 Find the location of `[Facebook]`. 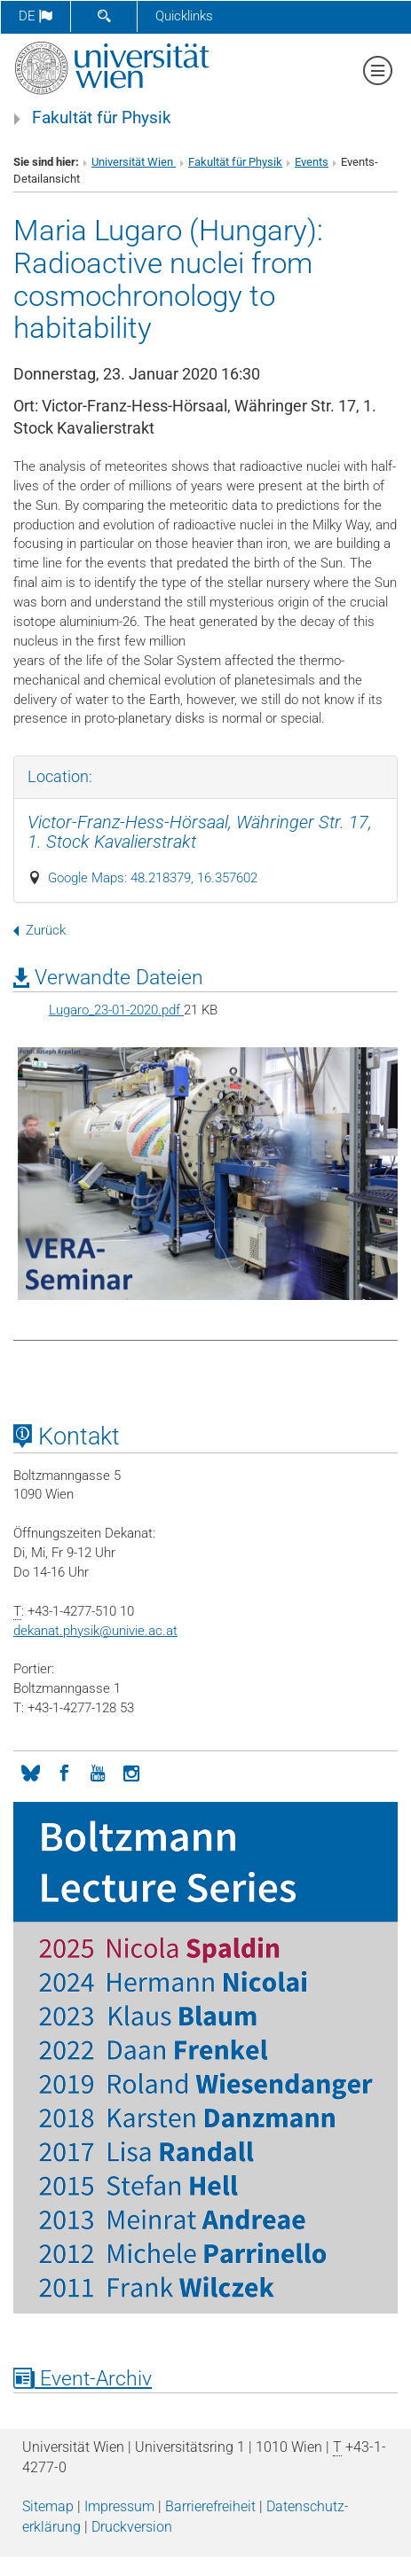

[Facebook] is located at coordinates (64, 1772).